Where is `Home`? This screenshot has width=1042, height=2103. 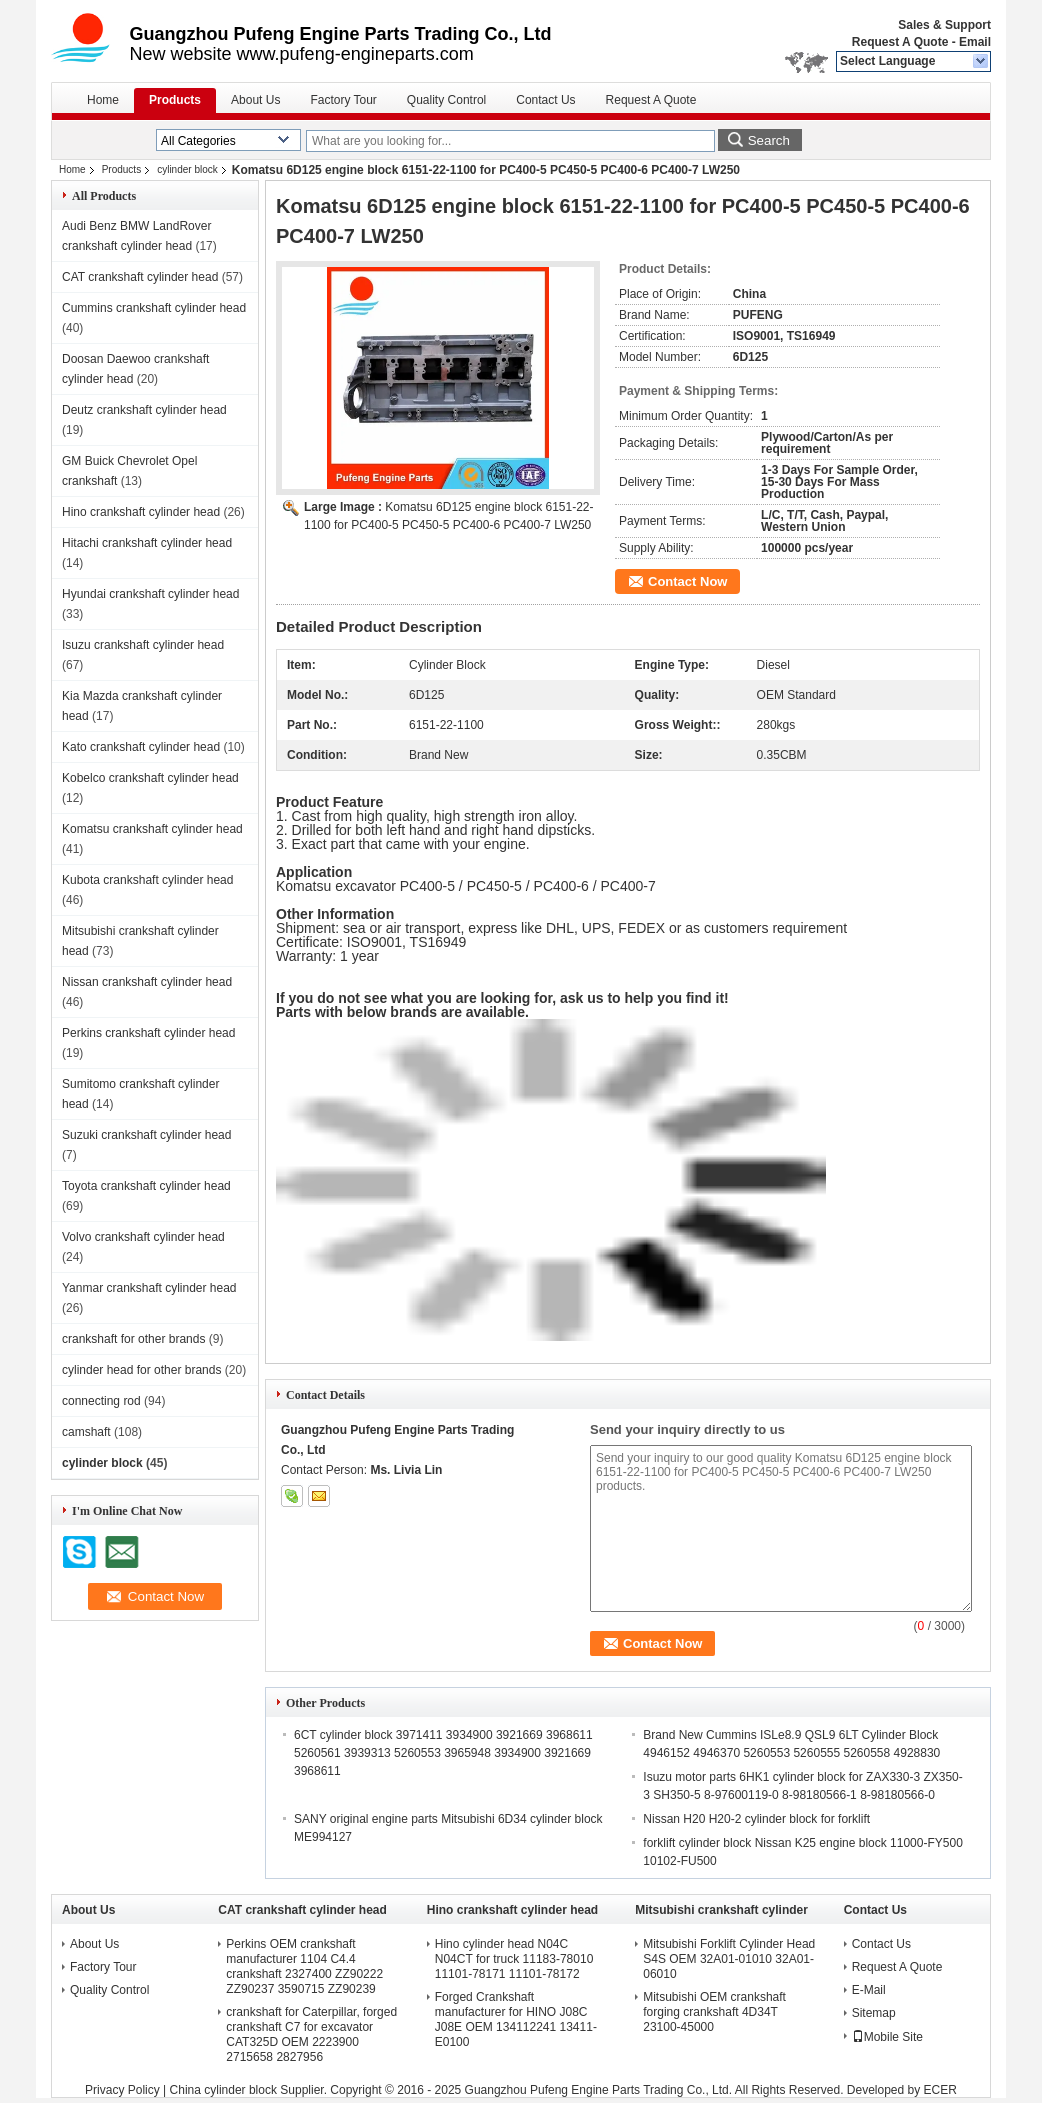
Home is located at coordinates (103, 100).